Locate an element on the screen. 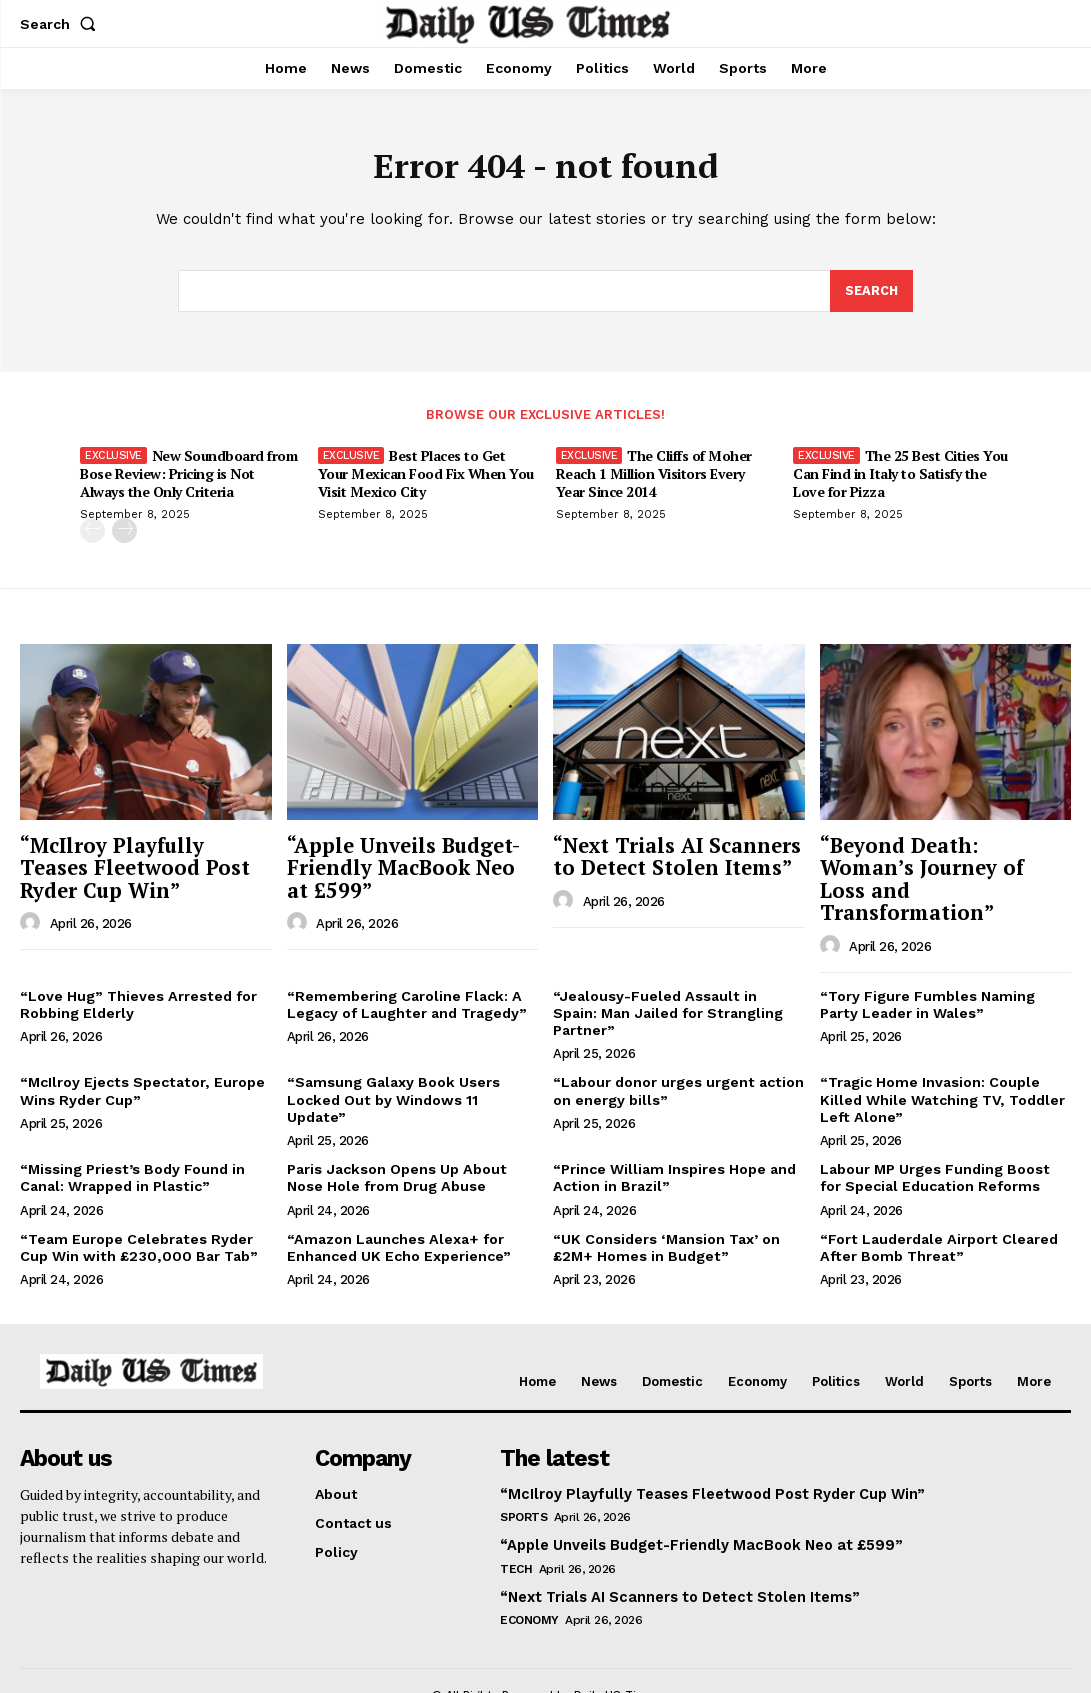  [prev-page] is located at coordinates (92, 533).